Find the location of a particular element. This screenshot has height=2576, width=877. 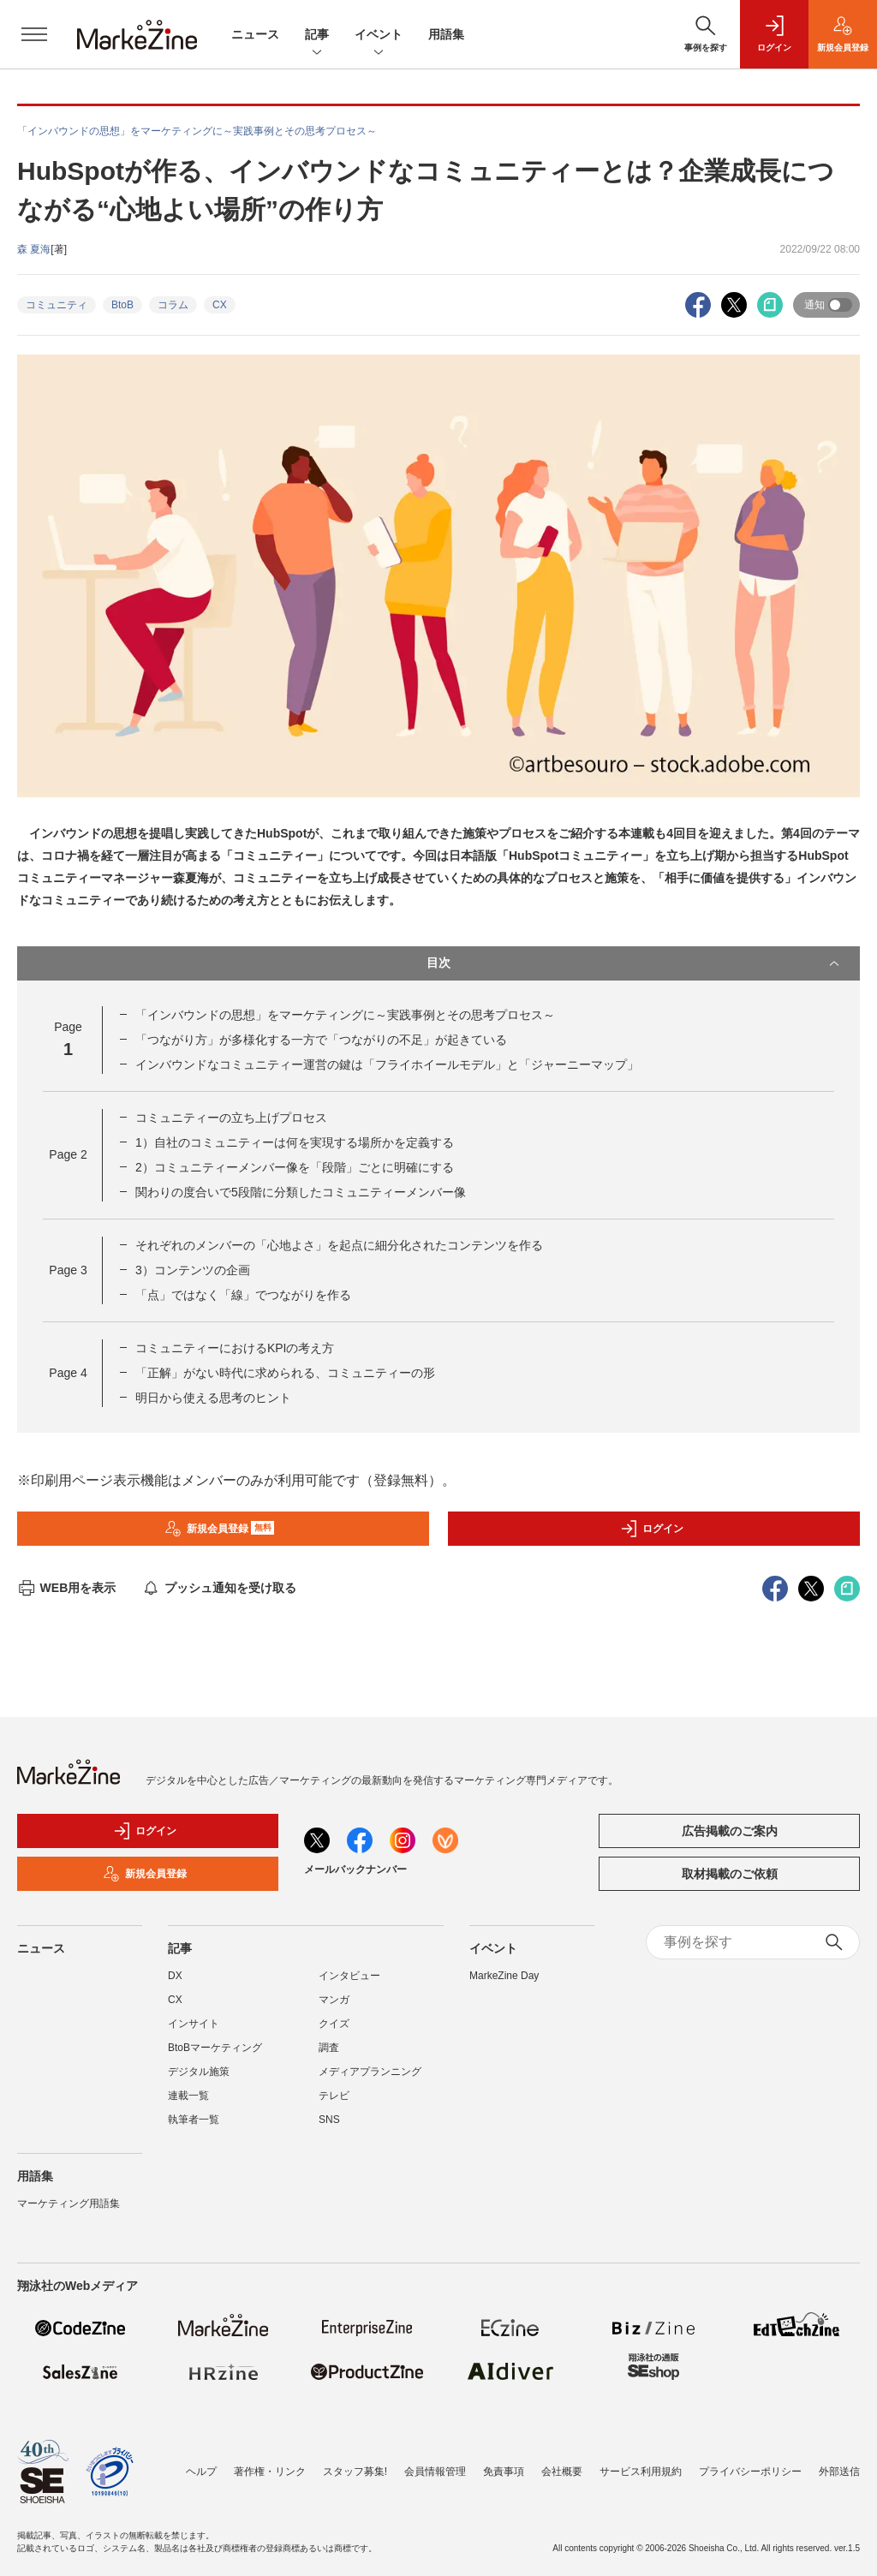

イベント is located at coordinates (379, 35).